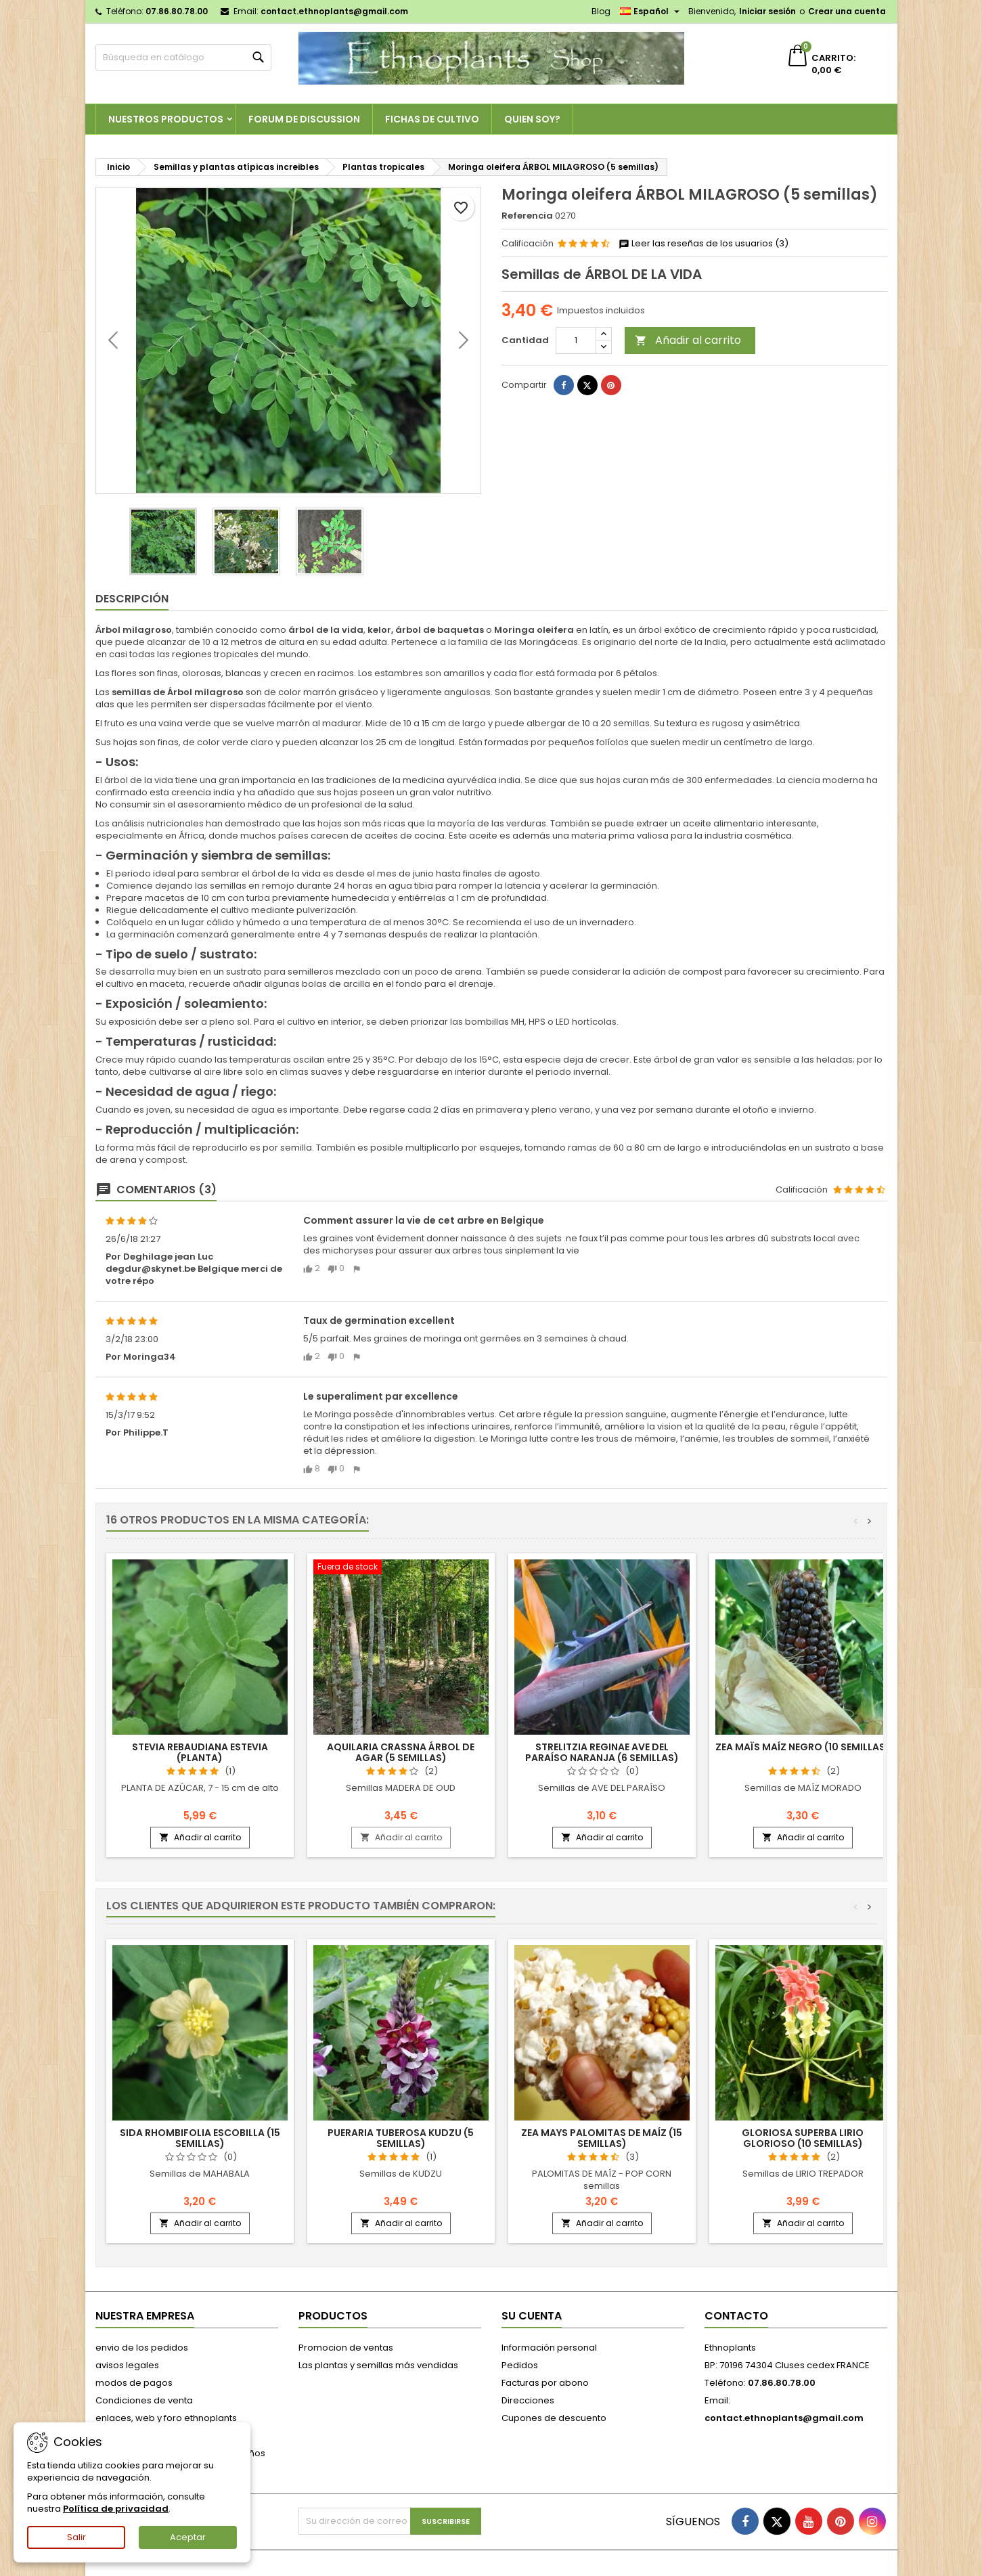 The image size is (982, 2576). What do you see at coordinates (183, 57) in the screenshot?
I see `[Buscar]` at bounding box center [183, 57].